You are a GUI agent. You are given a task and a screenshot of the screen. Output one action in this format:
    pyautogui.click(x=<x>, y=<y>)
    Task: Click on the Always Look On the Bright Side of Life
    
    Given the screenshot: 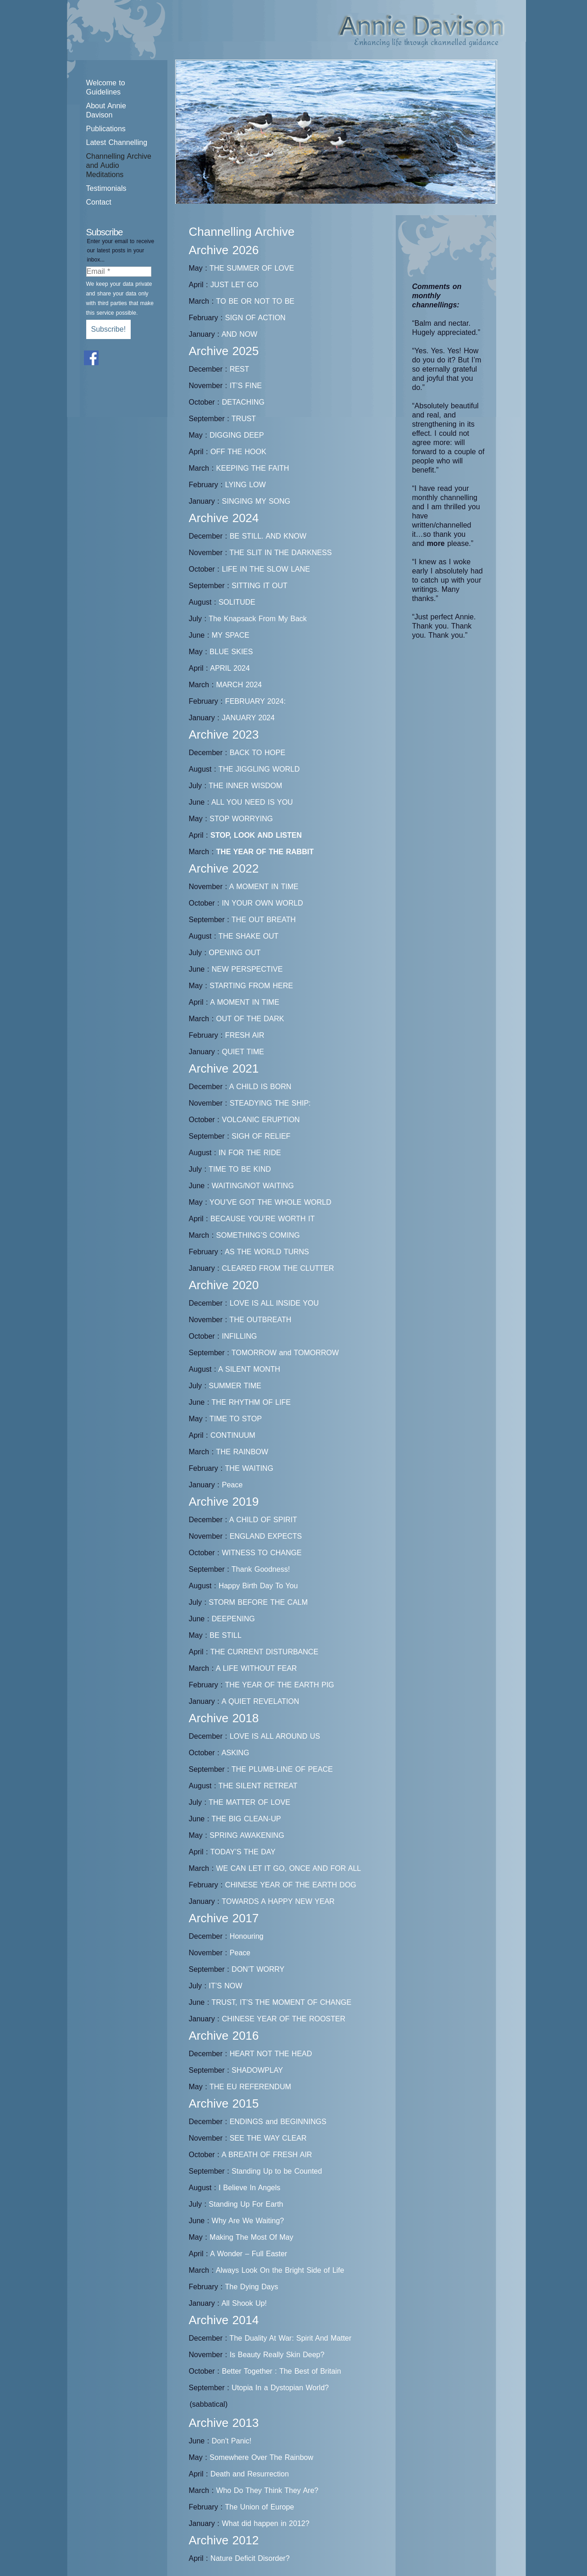 What is the action you would take?
    pyautogui.click(x=280, y=2270)
    